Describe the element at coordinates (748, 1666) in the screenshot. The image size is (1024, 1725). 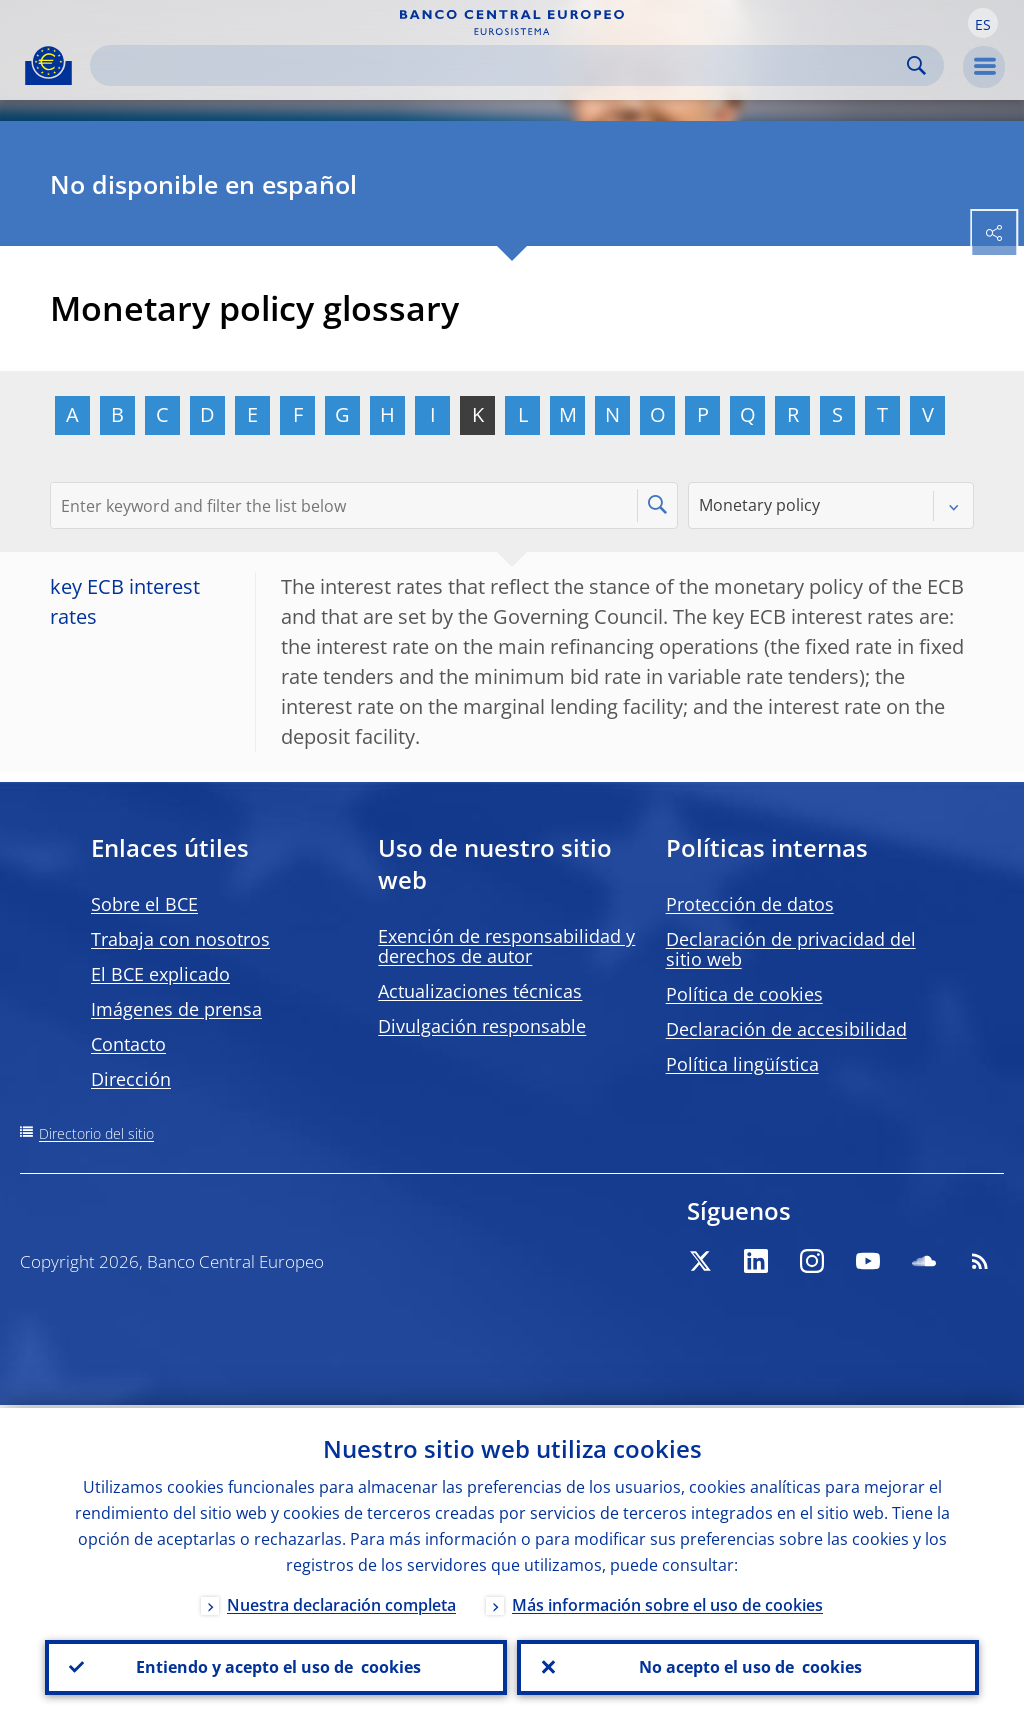
I see `No acepto el uso de` at that location.